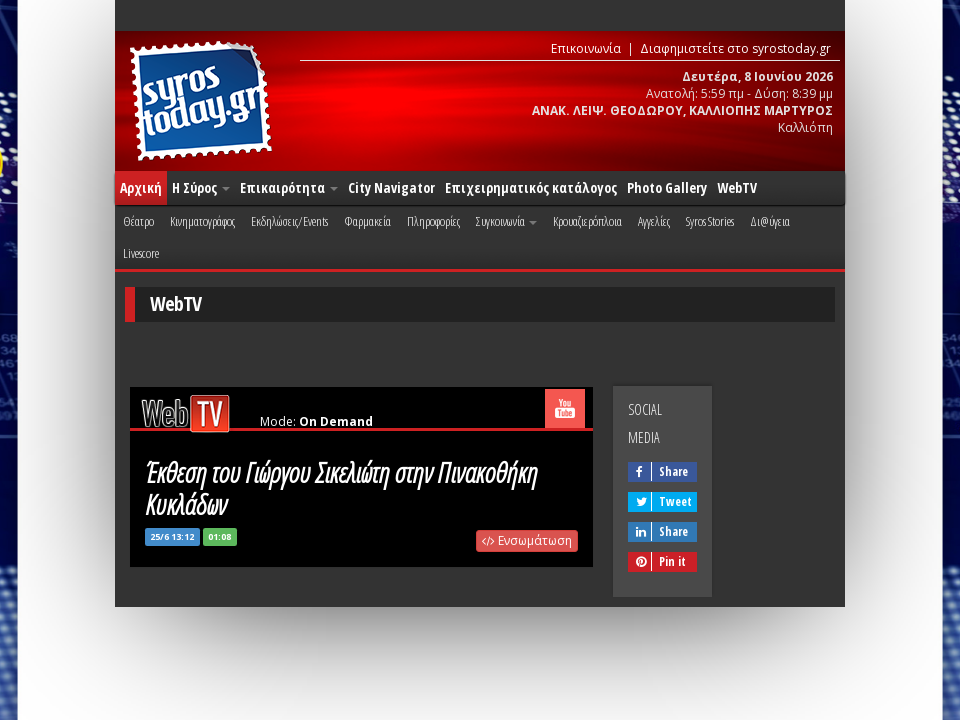 The height and width of the screenshot is (720, 960). Describe the element at coordinates (770, 221) in the screenshot. I see `Δι@ύγεια` at that location.